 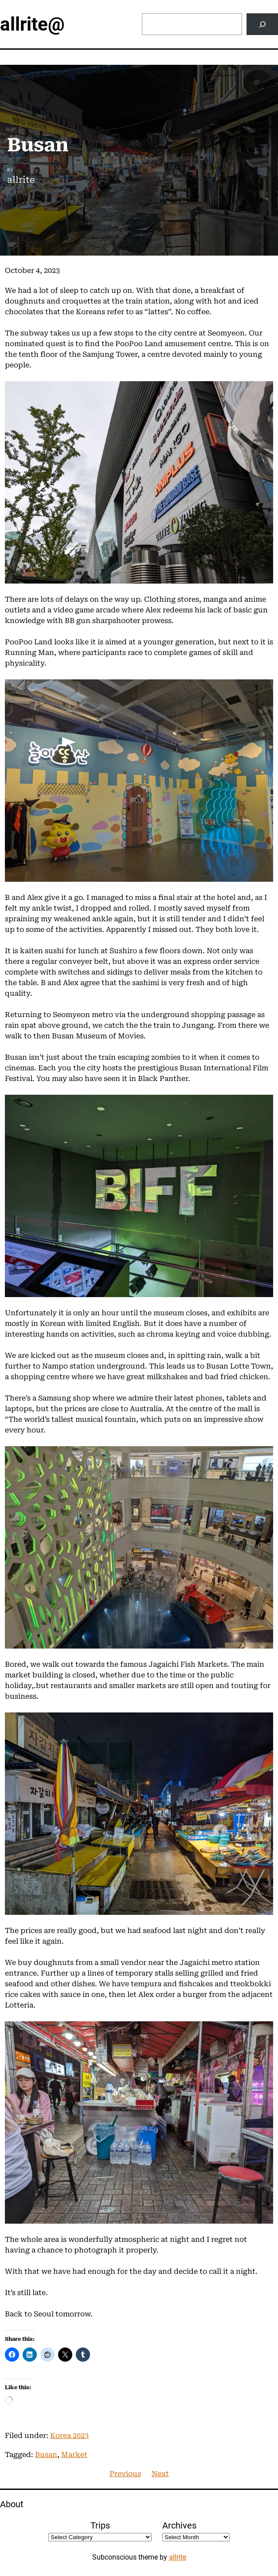 What do you see at coordinates (179, 2525) in the screenshot?
I see `Archives` at bounding box center [179, 2525].